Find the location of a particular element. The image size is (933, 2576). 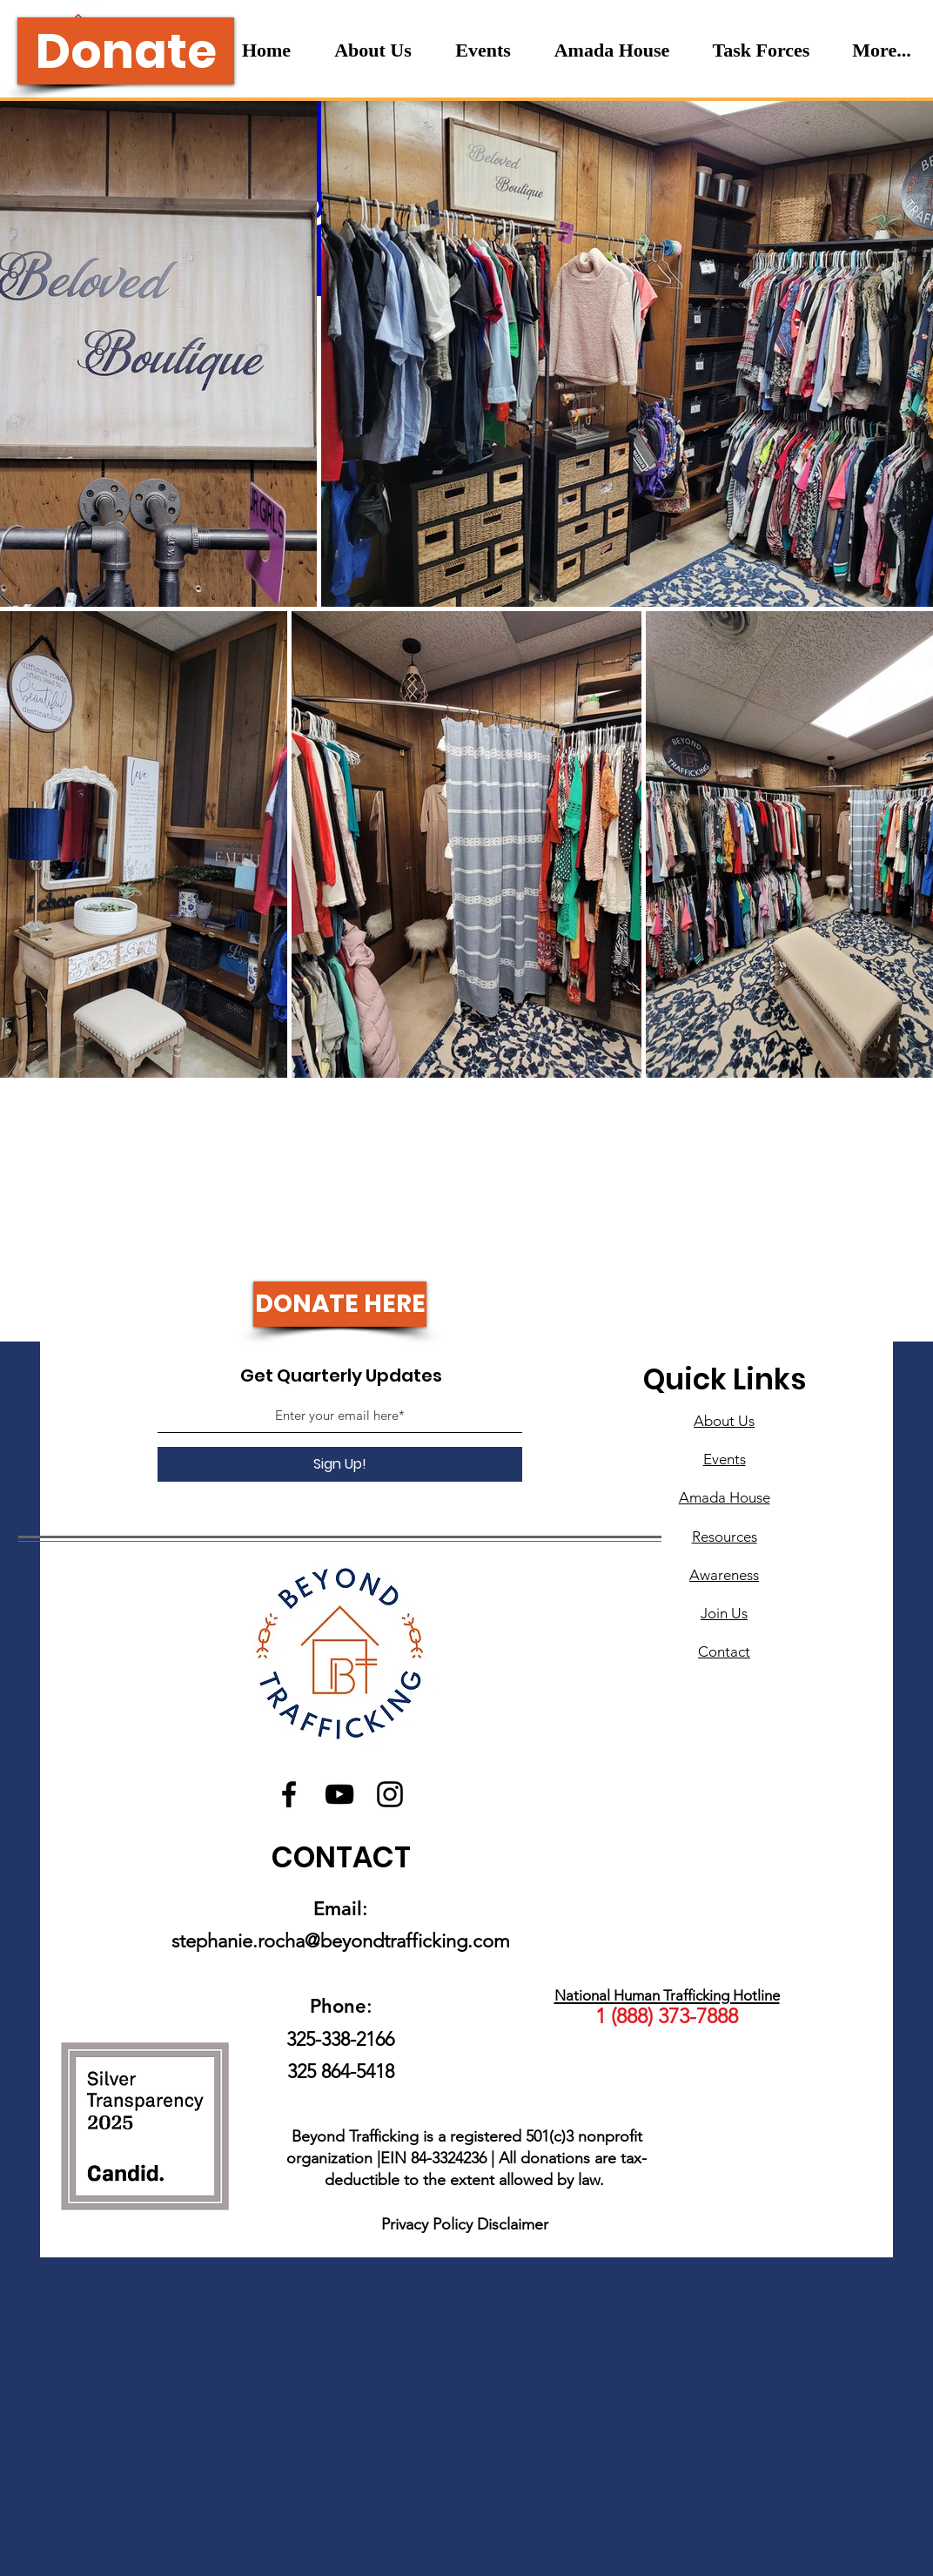

[Donate] is located at coordinates (125, 50).